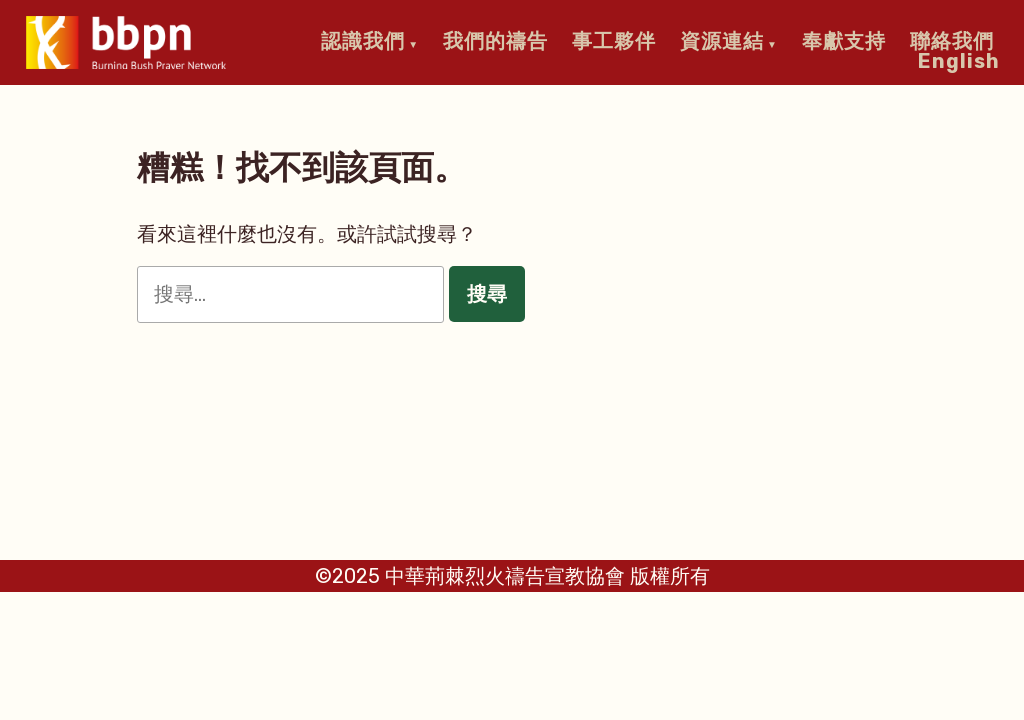 This screenshot has height=720, width=1024. What do you see at coordinates (495, 41) in the screenshot?
I see `我們的禱告` at bounding box center [495, 41].